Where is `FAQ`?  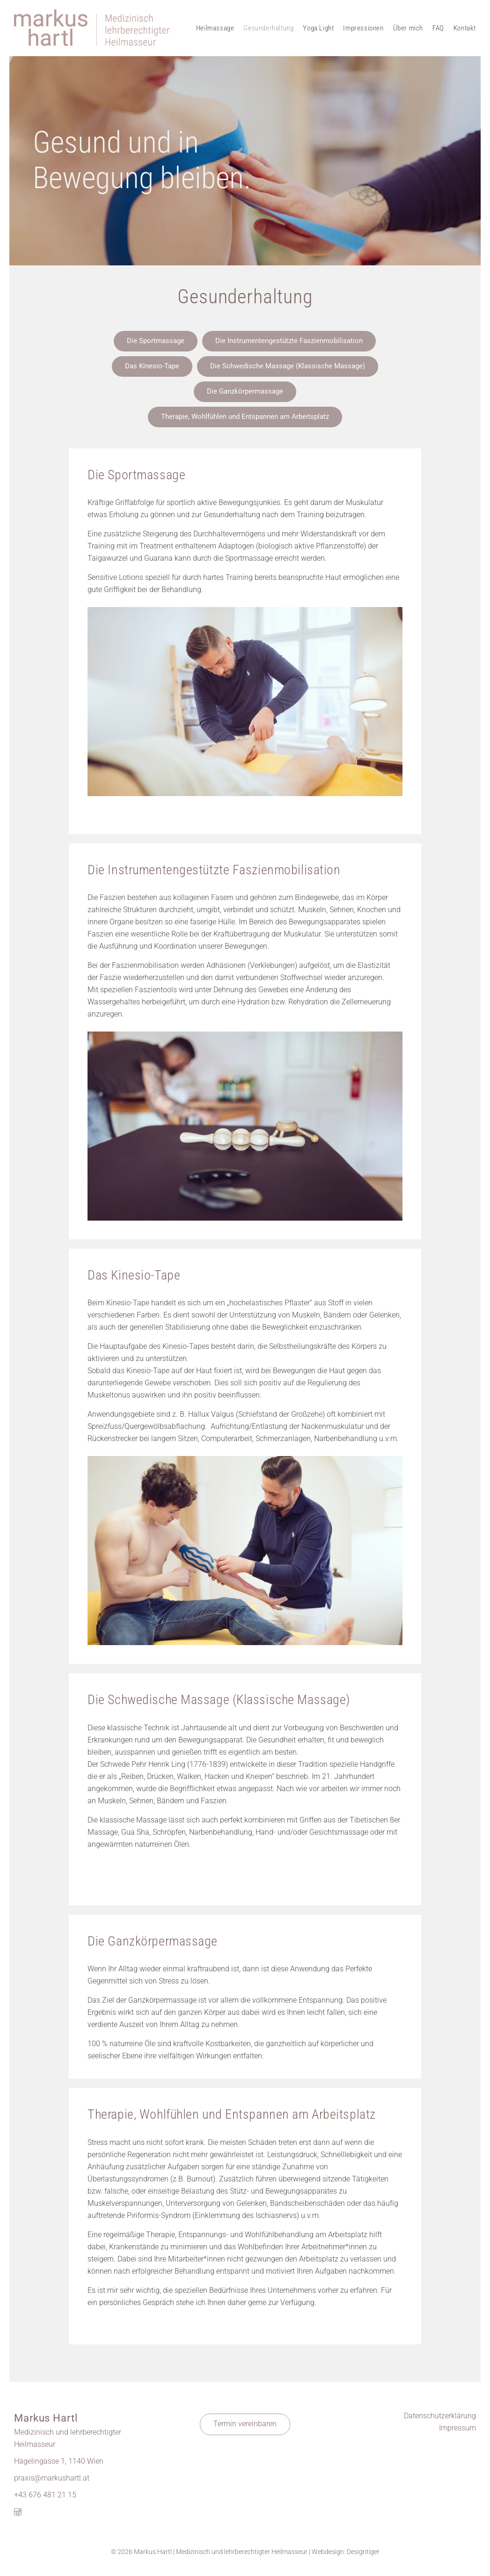 FAQ is located at coordinates (438, 28).